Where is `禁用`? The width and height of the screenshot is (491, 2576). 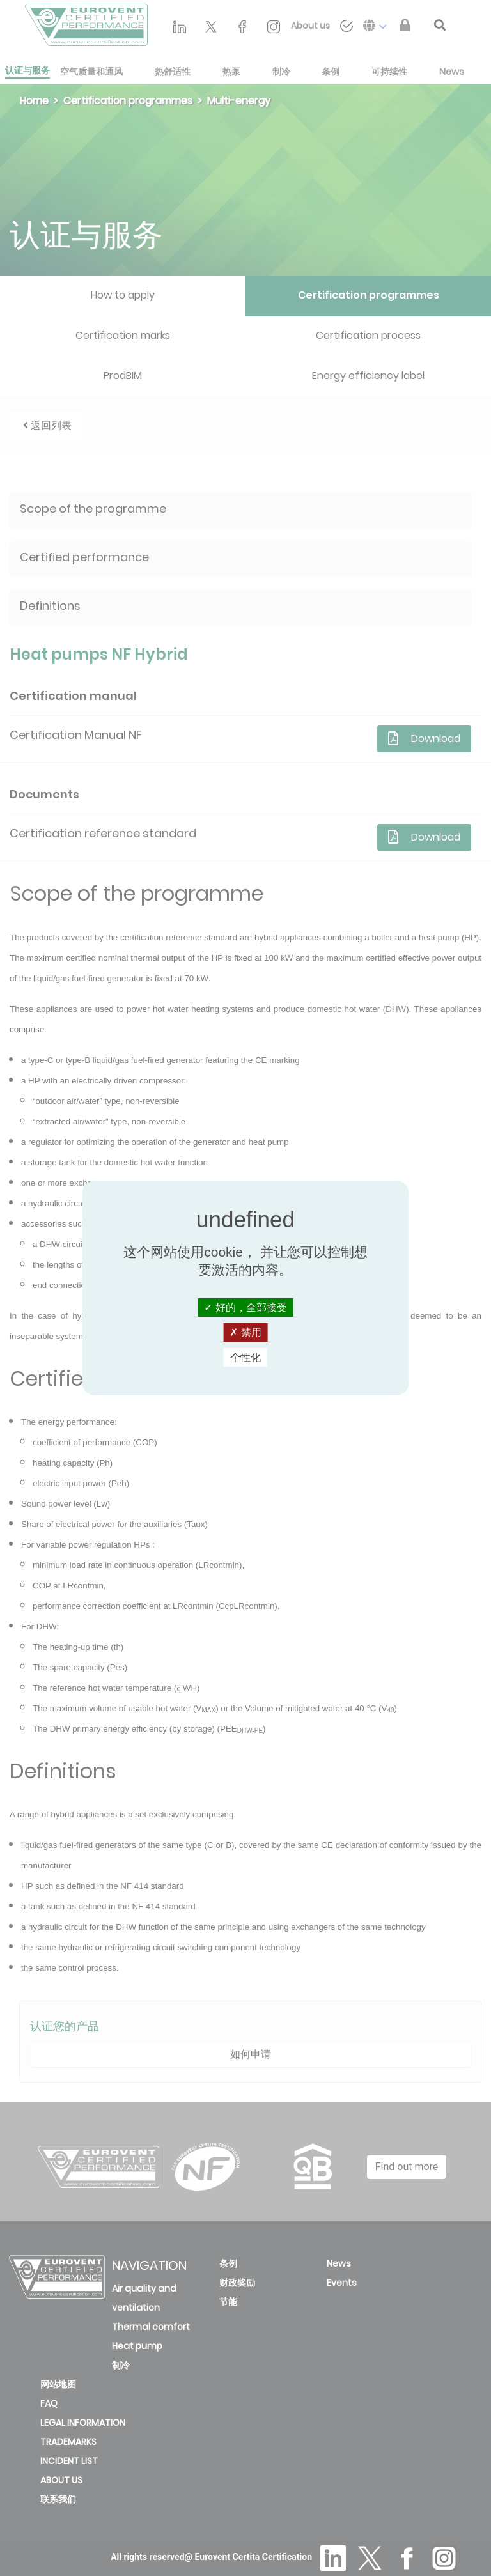
禁用 is located at coordinates (245, 1332).